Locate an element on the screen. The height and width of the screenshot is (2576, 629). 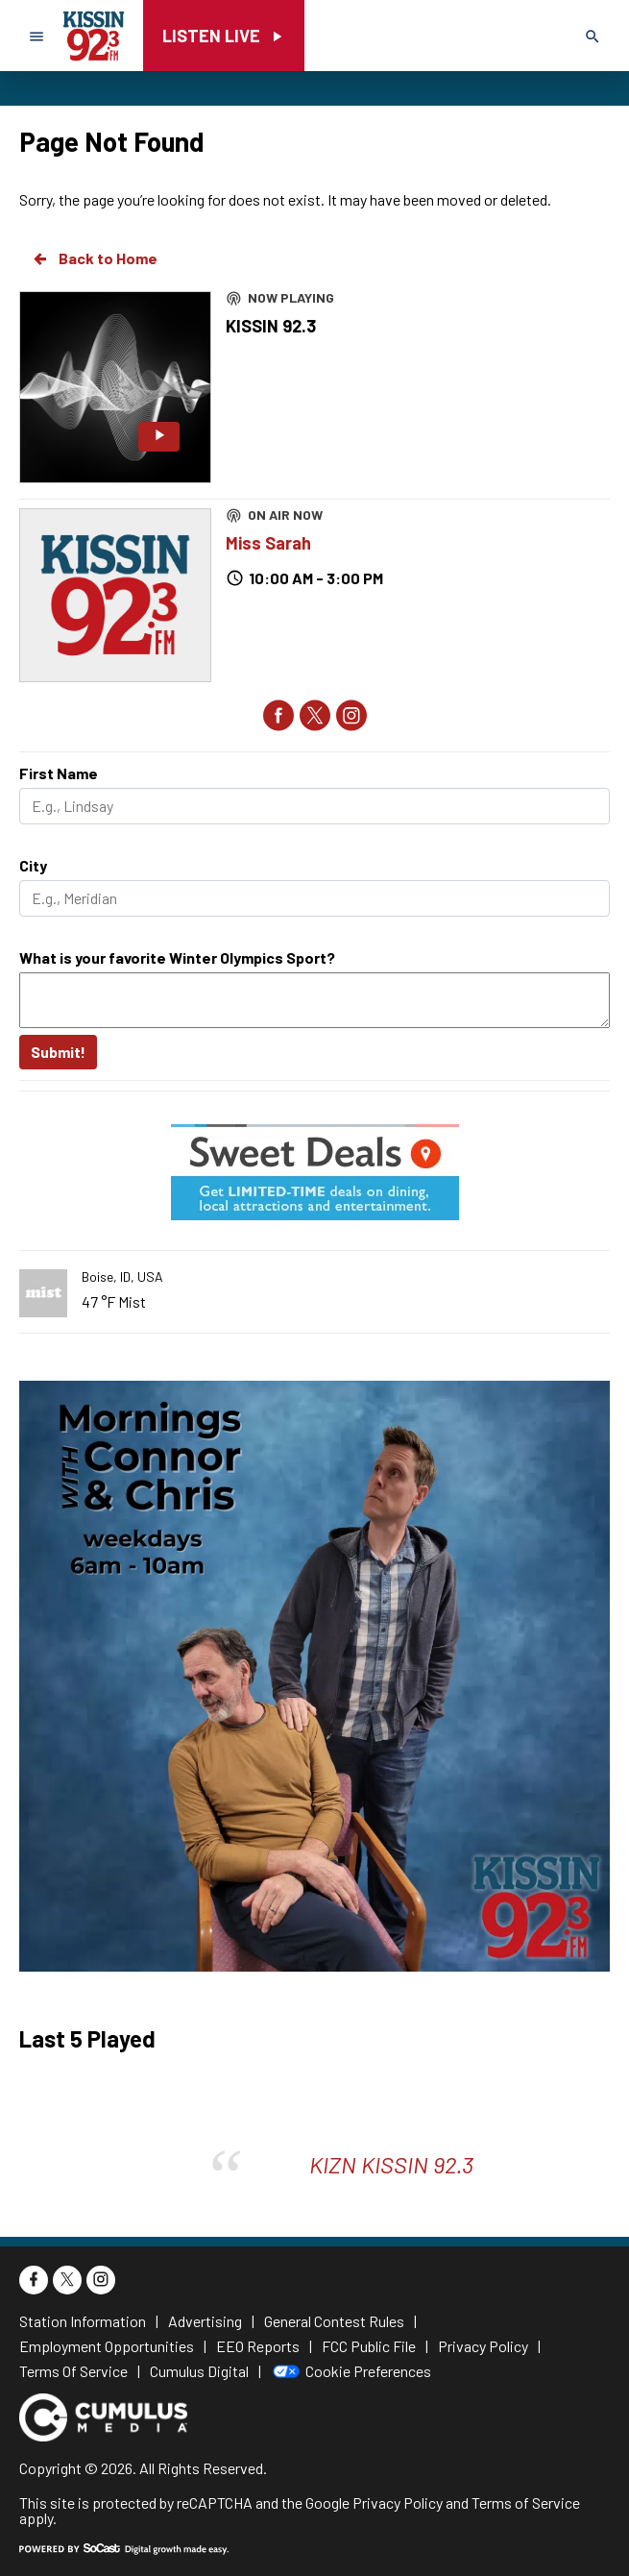
Miss Sarah is located at coordinates (268, 542).